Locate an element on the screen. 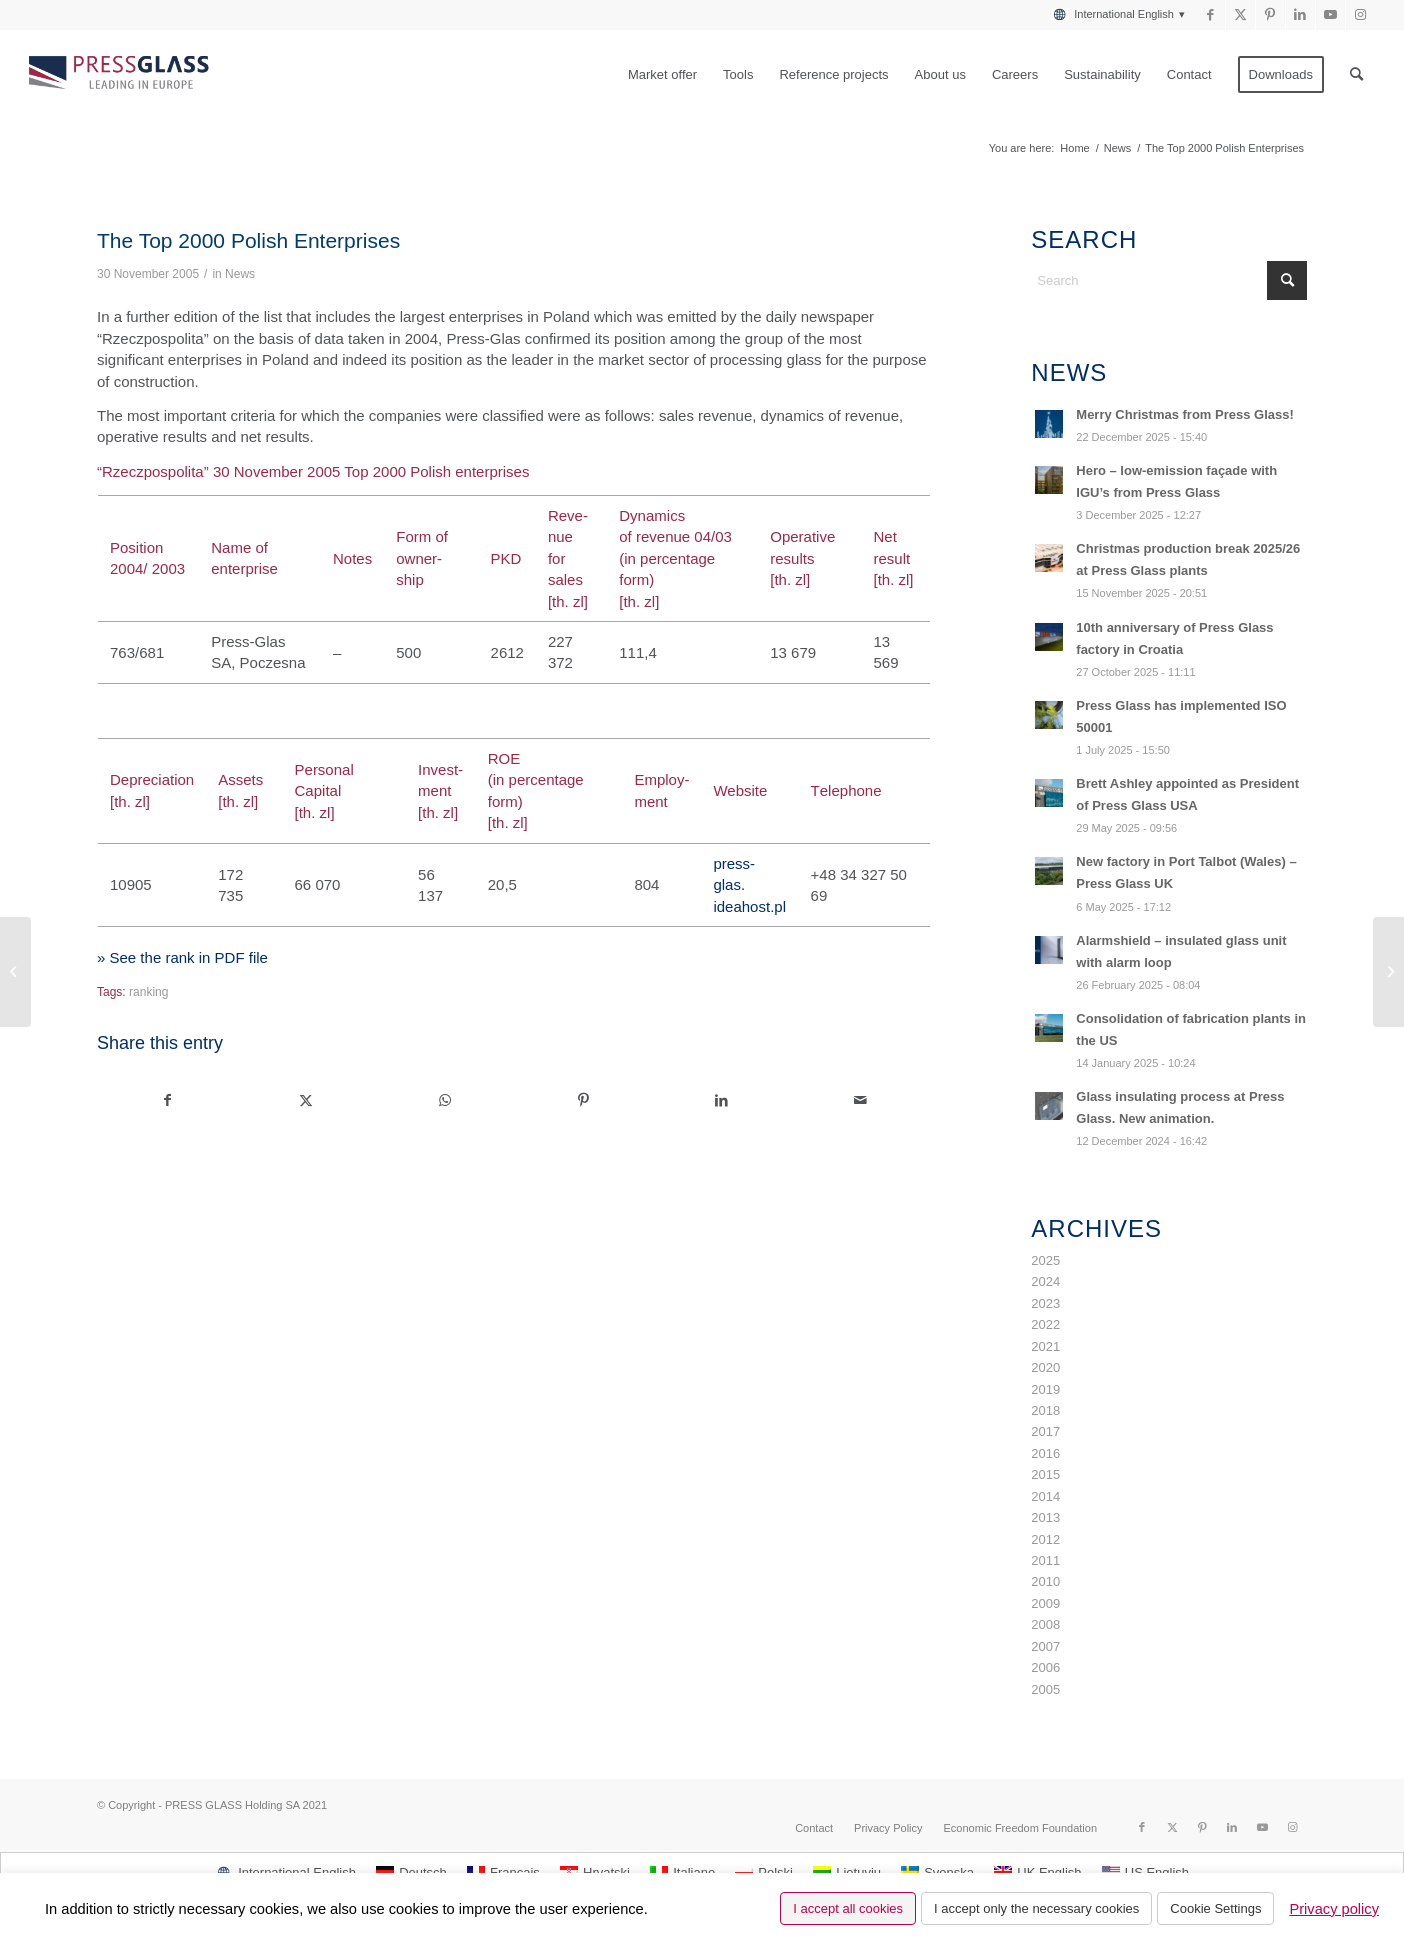  [Share on X] is located at coordinates (307, 1100).